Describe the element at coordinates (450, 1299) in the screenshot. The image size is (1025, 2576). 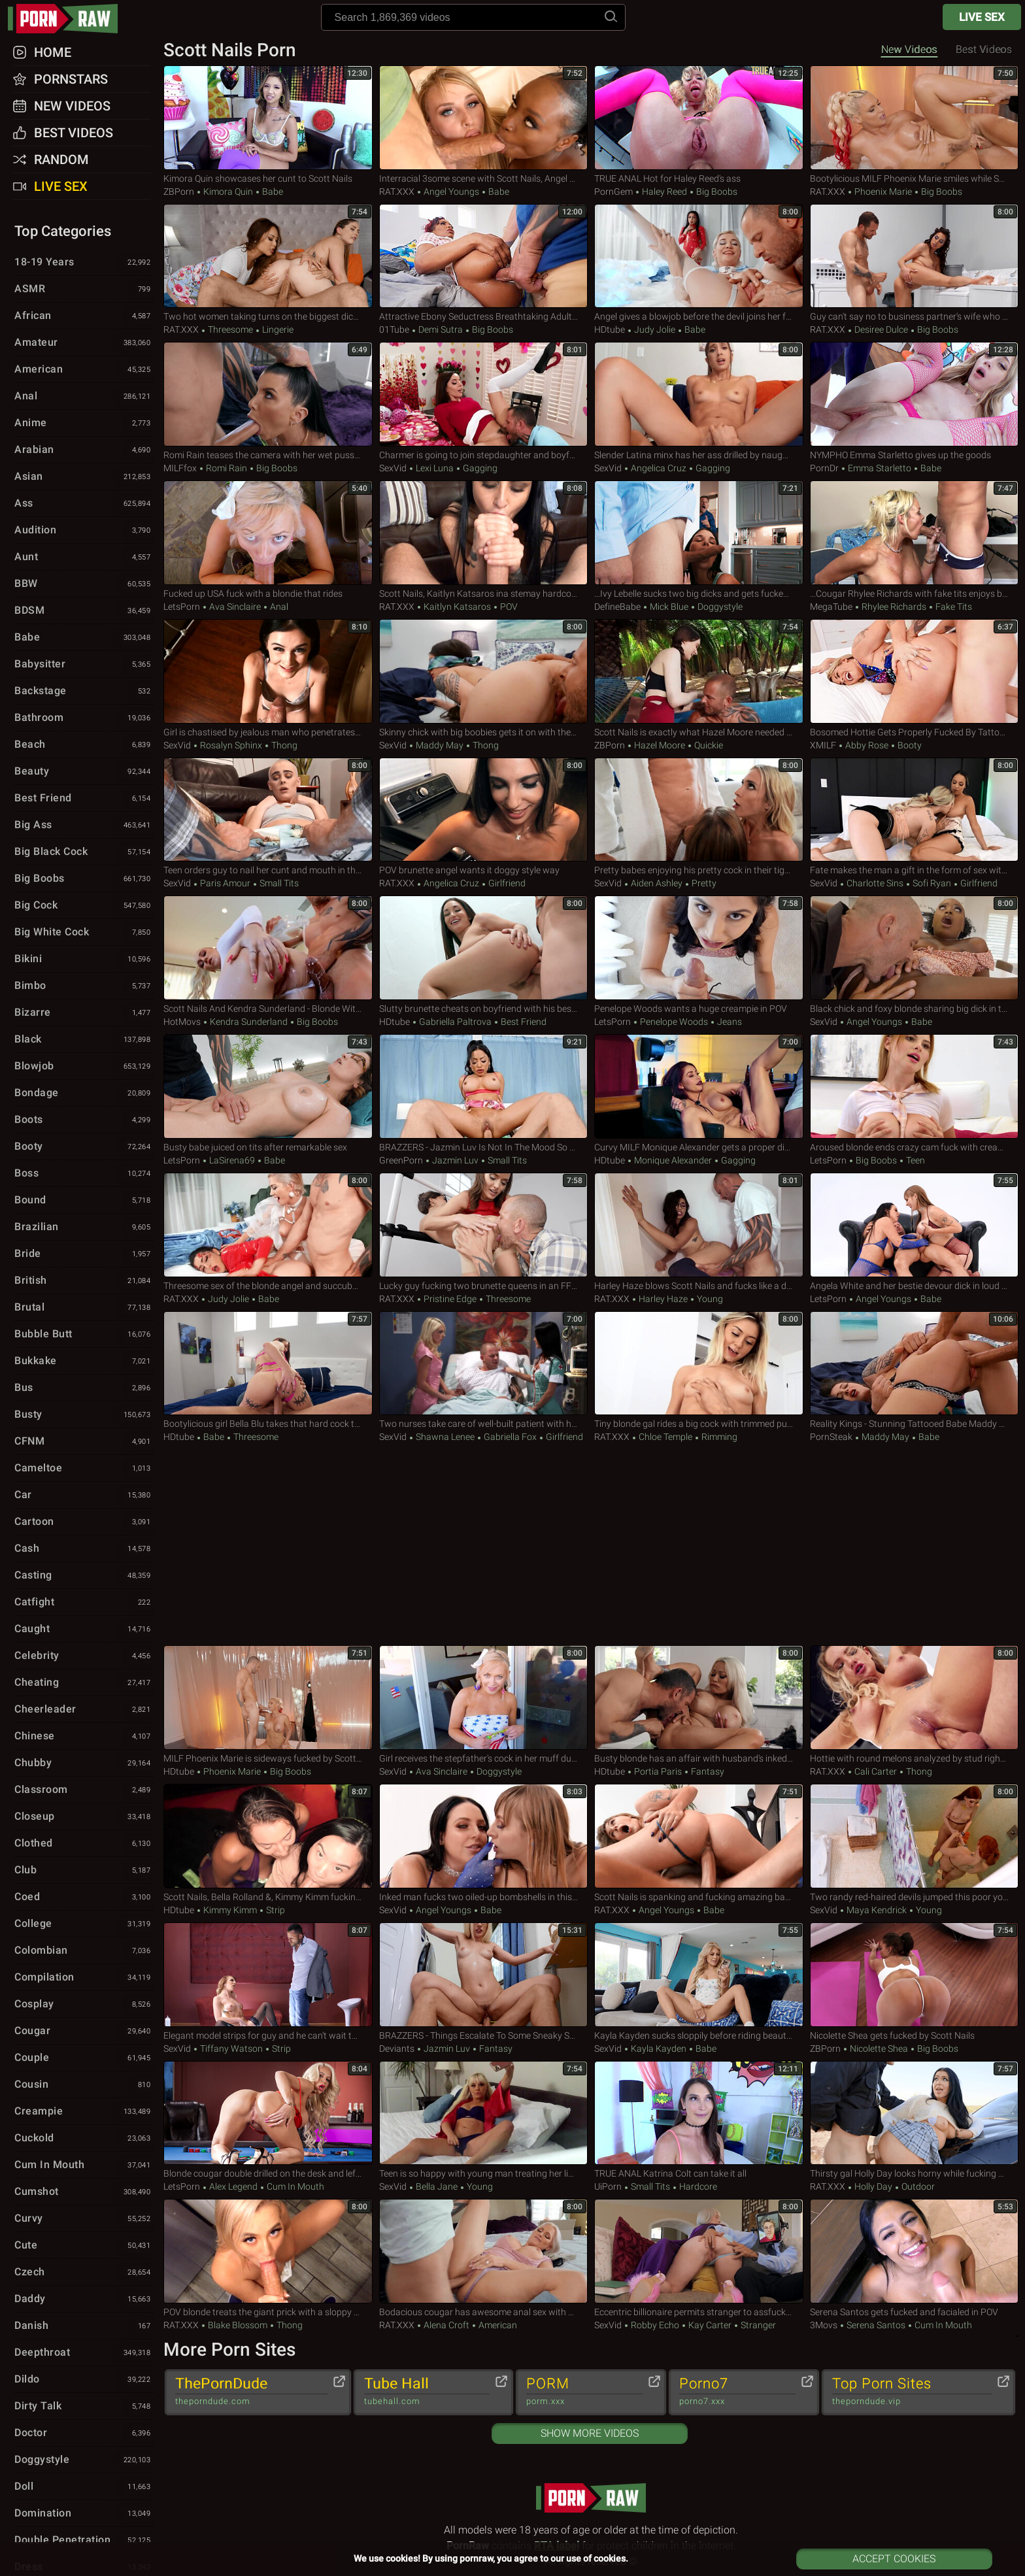
I see `Pristine Edge` at that location.